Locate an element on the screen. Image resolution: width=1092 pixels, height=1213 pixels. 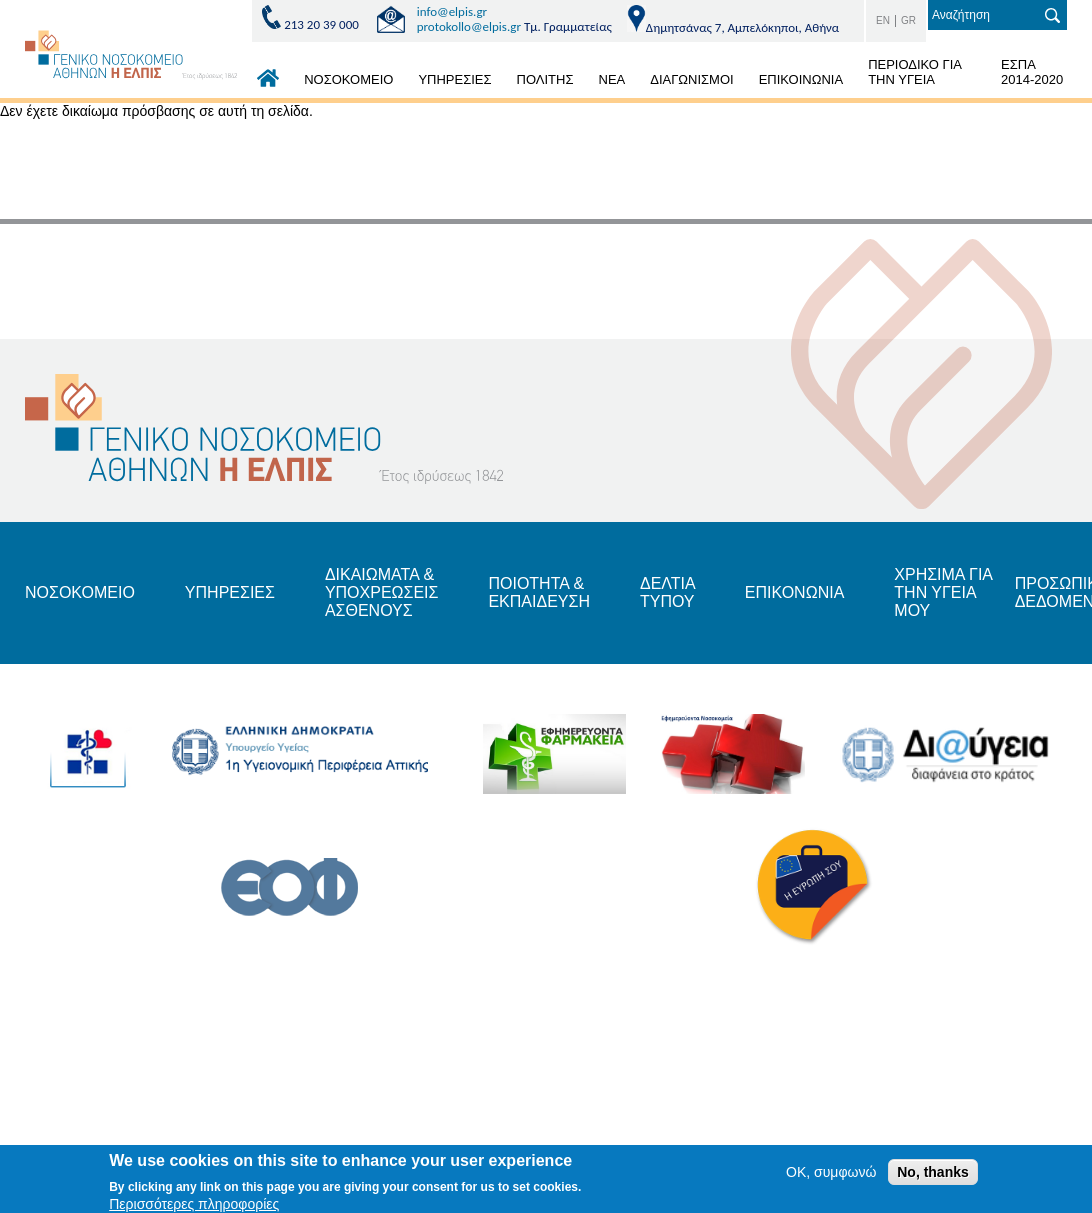
ΠΕΡΙΟΔΙΚΟ ΓΙΑ ΤΗΝ ΥΓΕΙΑ is located at coordinates (915, 72).